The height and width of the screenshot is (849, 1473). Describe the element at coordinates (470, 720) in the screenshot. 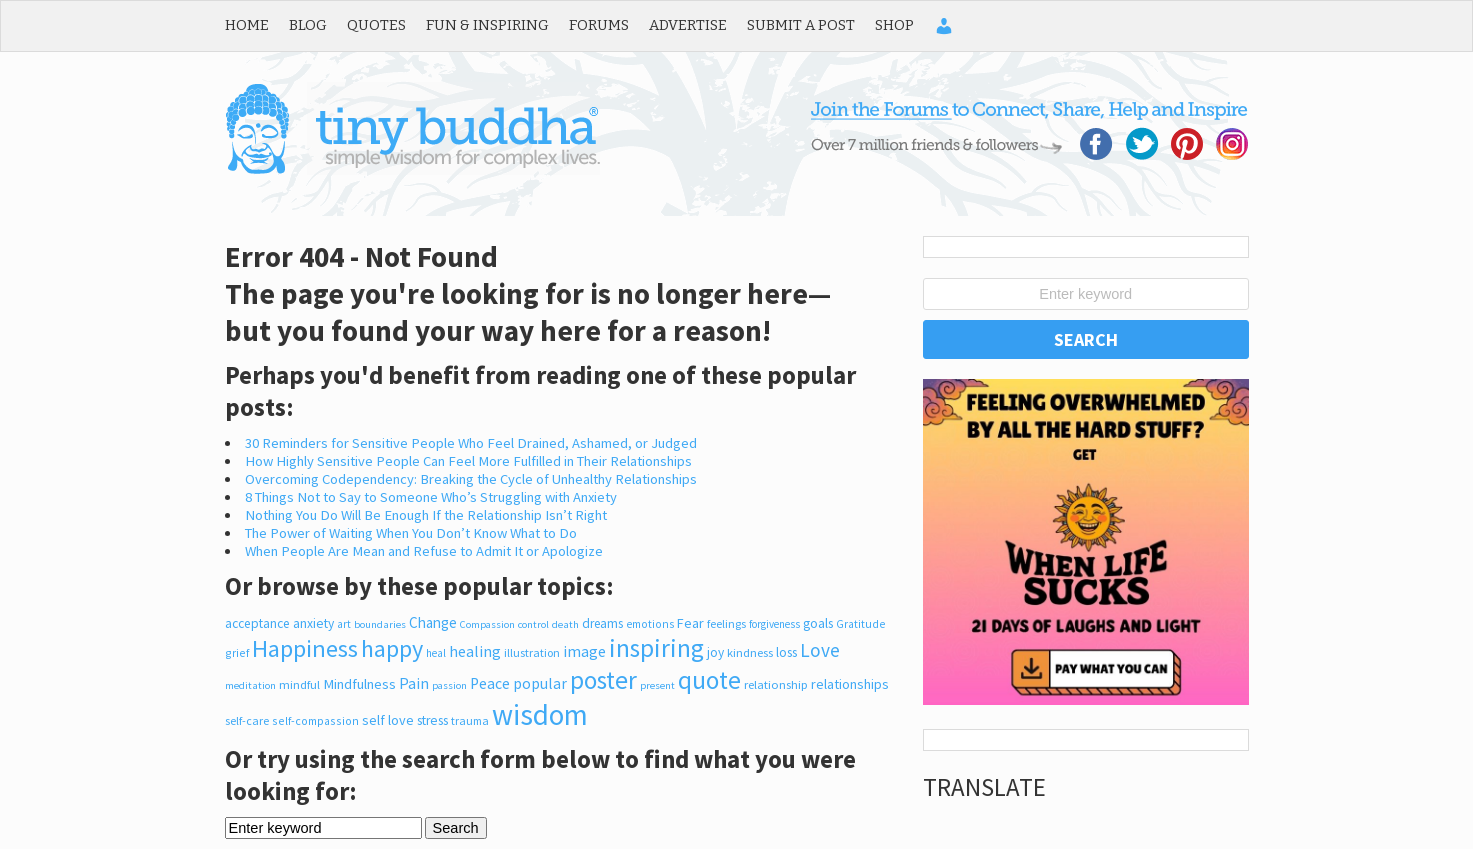

I see `trauma [trauma (211 items)]` at that location.